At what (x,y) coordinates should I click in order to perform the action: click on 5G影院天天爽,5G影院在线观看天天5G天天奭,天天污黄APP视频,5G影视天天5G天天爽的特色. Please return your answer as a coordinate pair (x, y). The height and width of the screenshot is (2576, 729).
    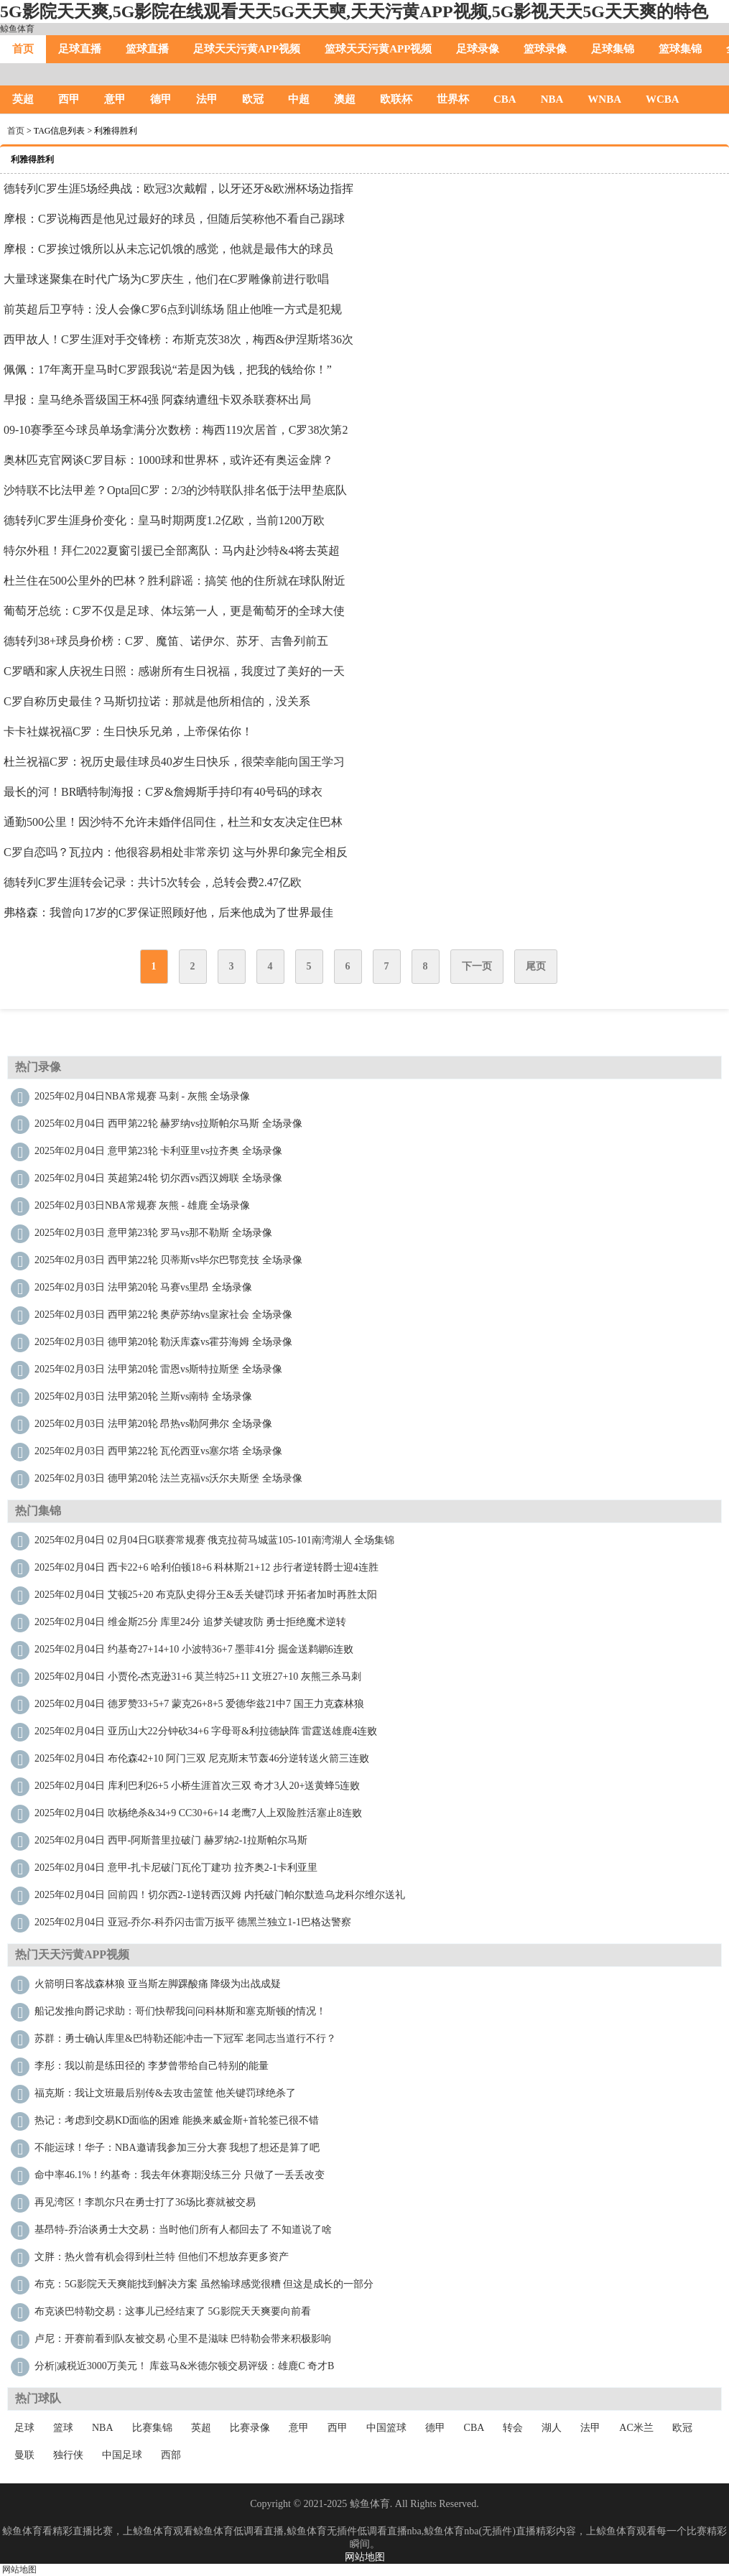
    Looking at the image, I should click on (354, 11).